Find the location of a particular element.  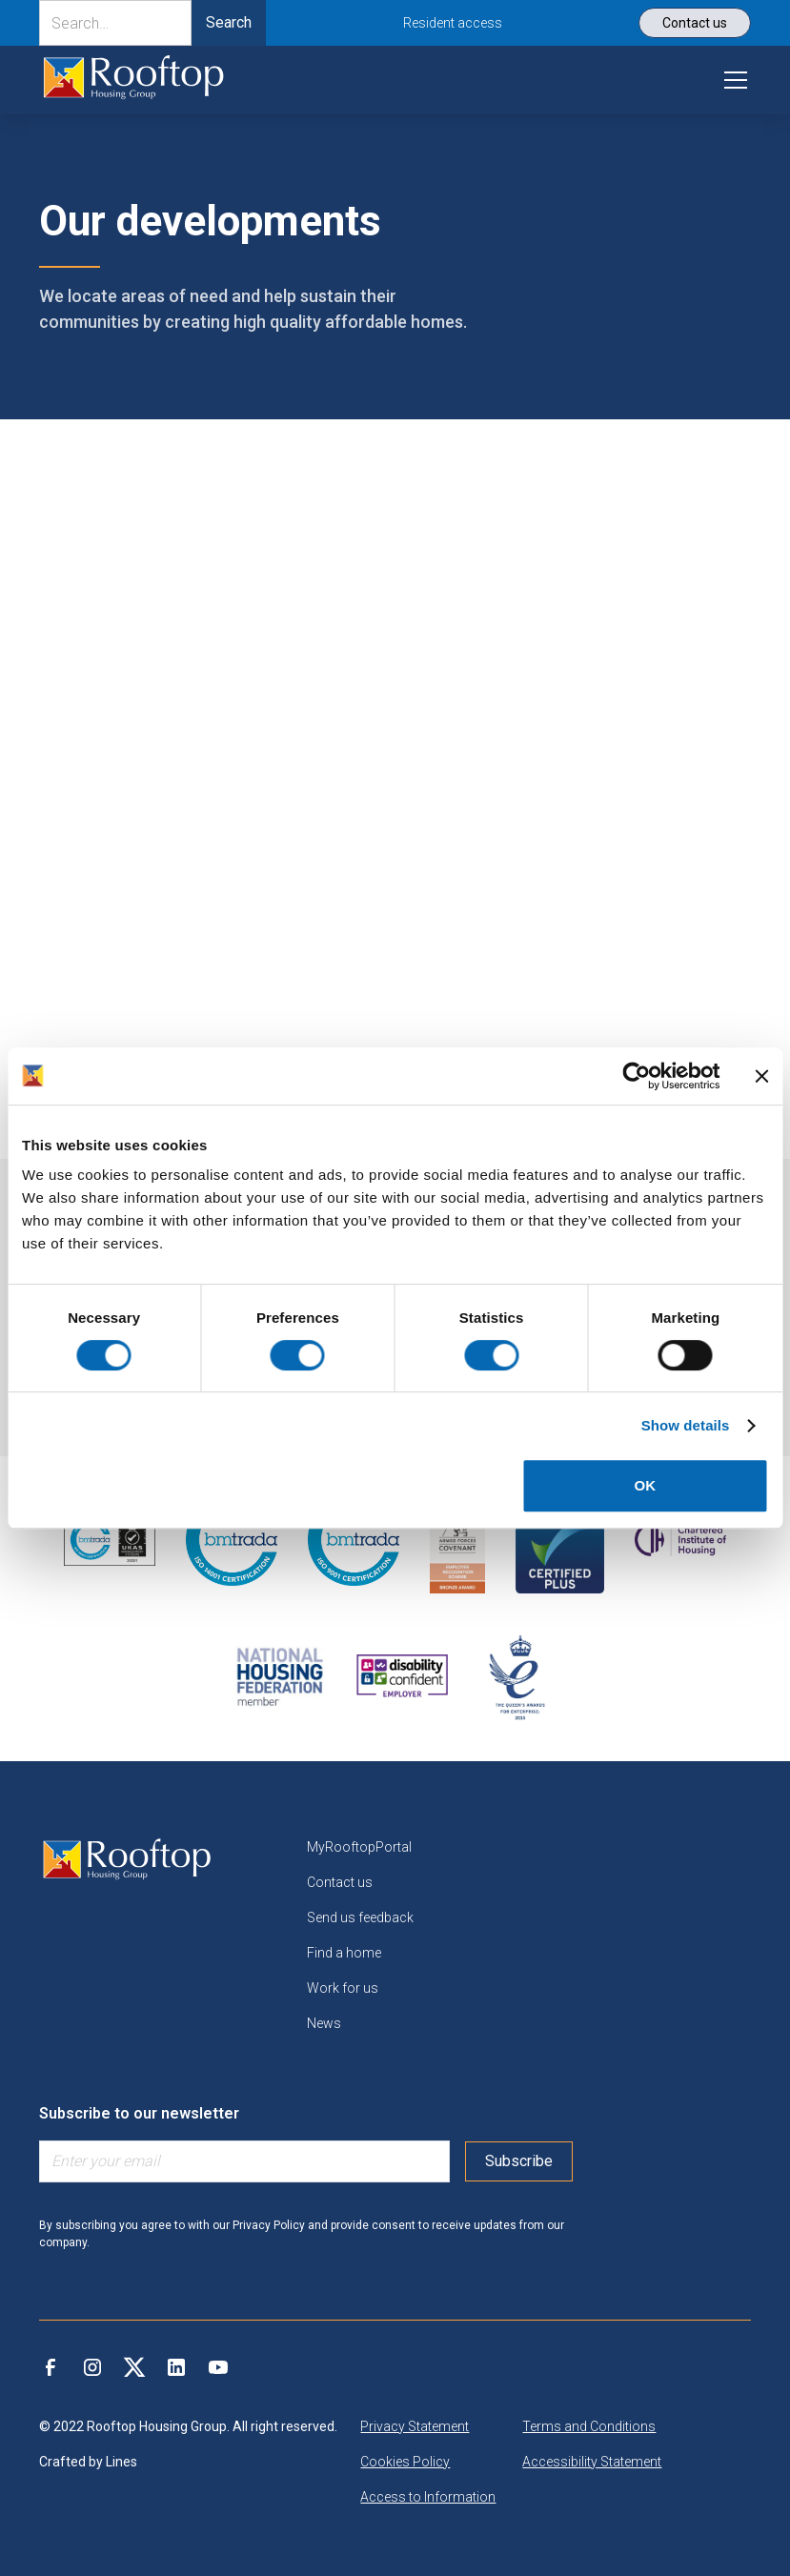

[Cookiebot by Usercentrics - opens in a new window] is located at coordinates (636, 1076).